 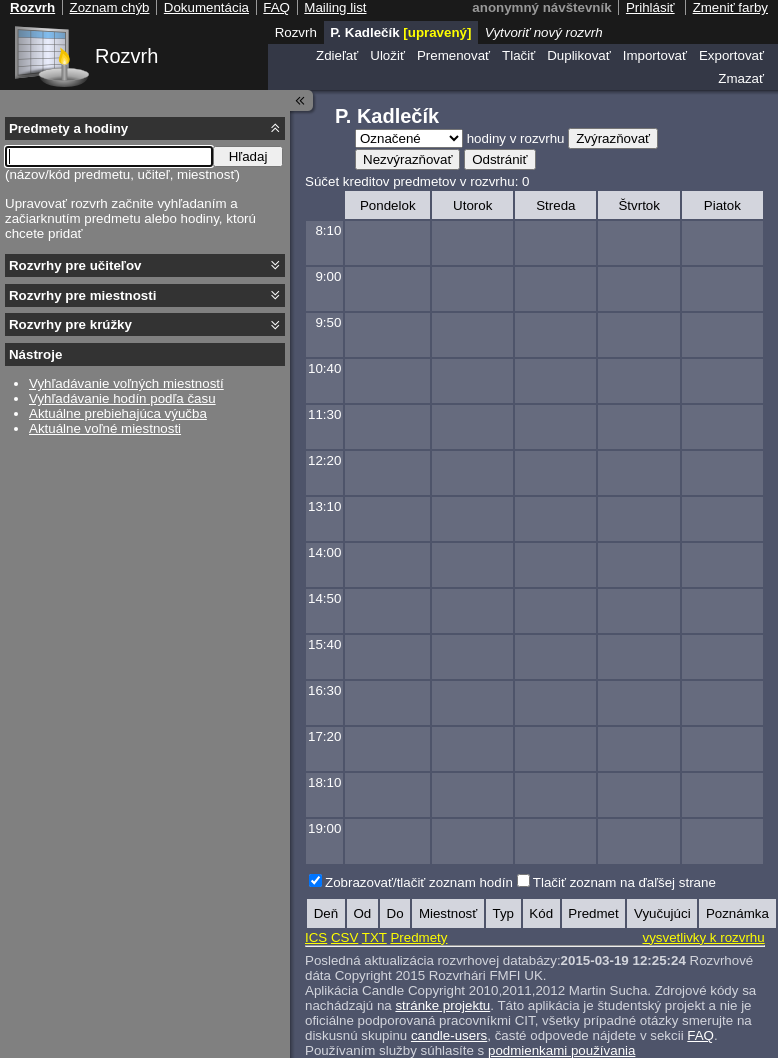 What do you see at coordinates (613, 138) in the screenshot?
I see `Zvýrazňovať` at bounding box center [613, 138].